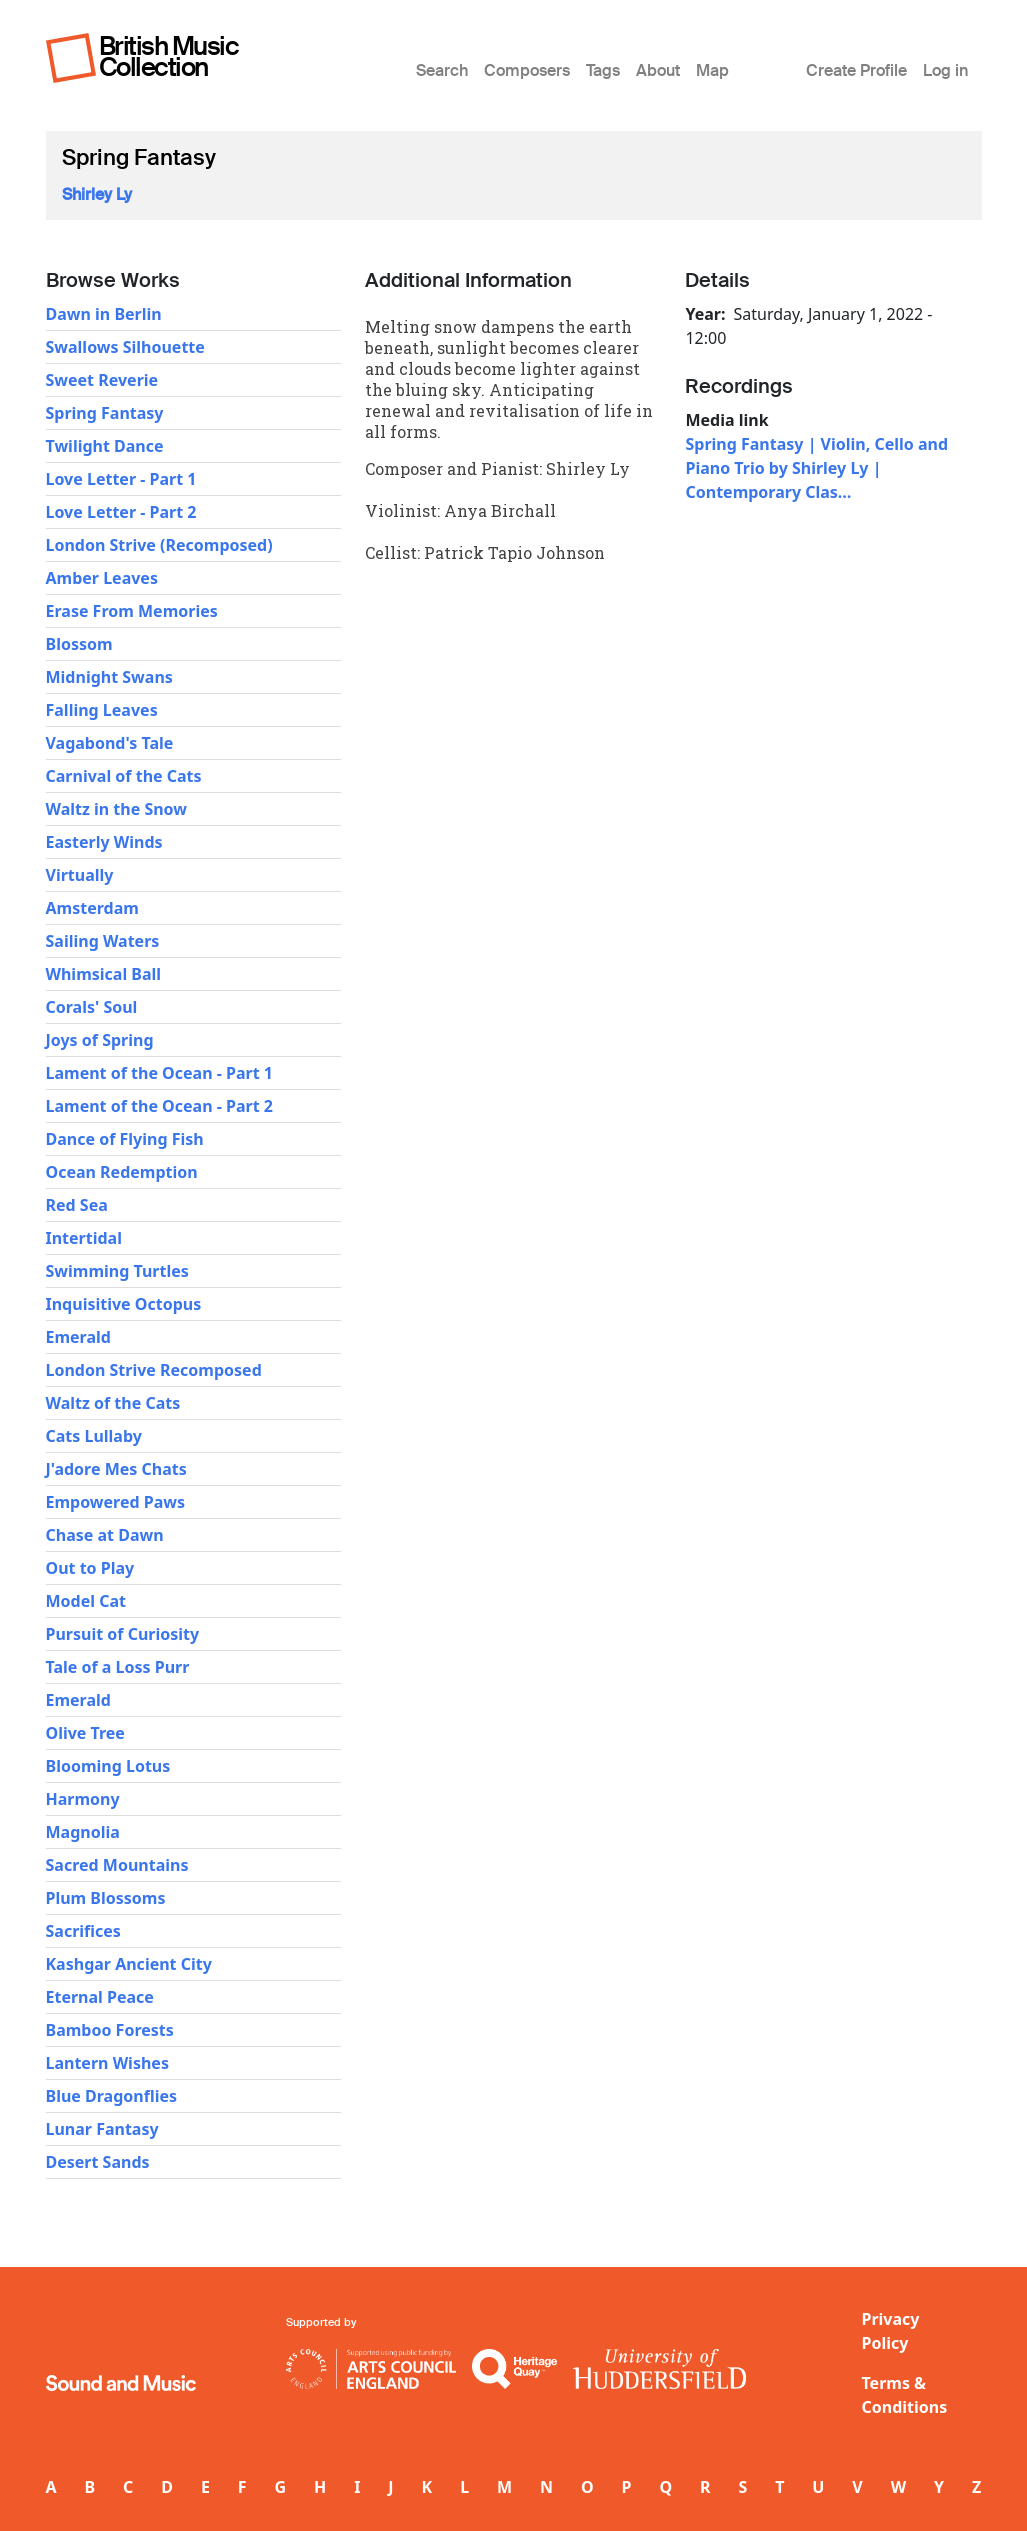  I want to click on Corals' Soul, so click(92, 1007).